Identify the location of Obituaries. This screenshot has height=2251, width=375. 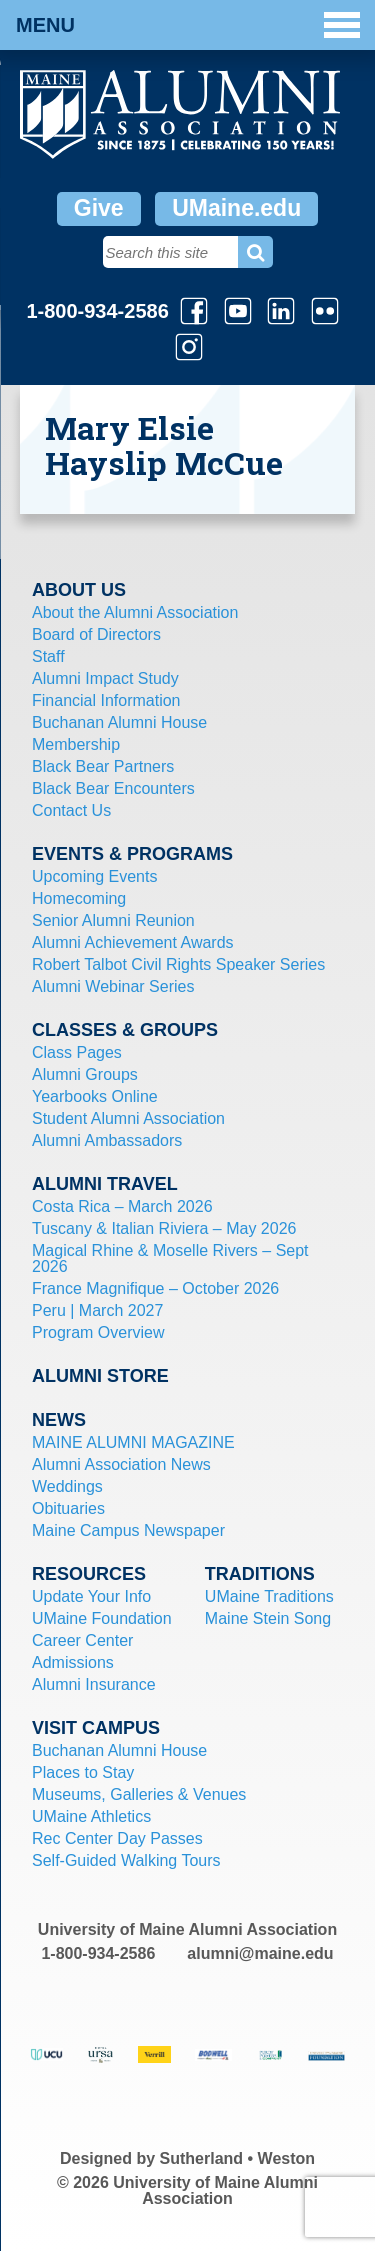
(68, 1508).